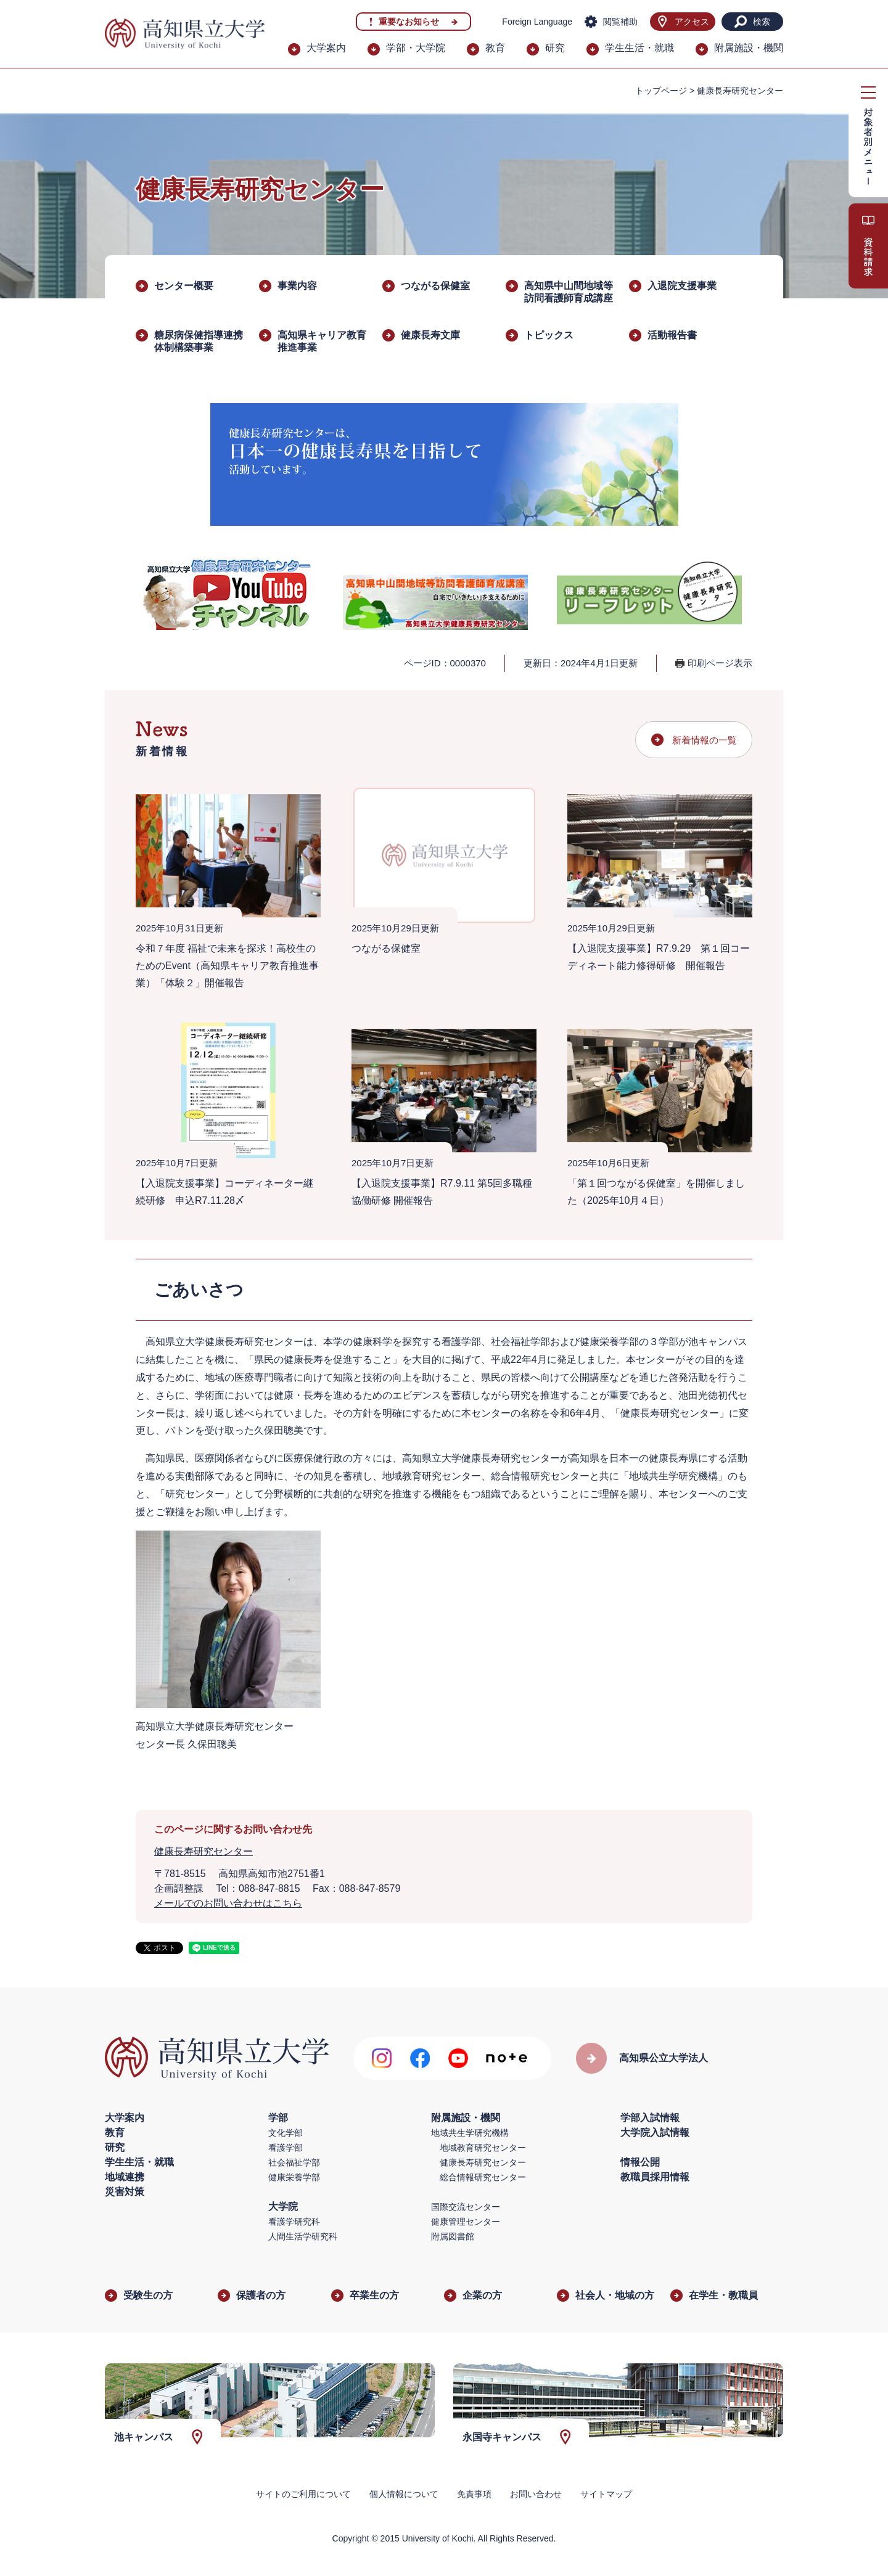  What do you see at coordinates (483, 2177) in the screenshot?
I see `総合情報研究センター` at bounding box center [483, 2177].